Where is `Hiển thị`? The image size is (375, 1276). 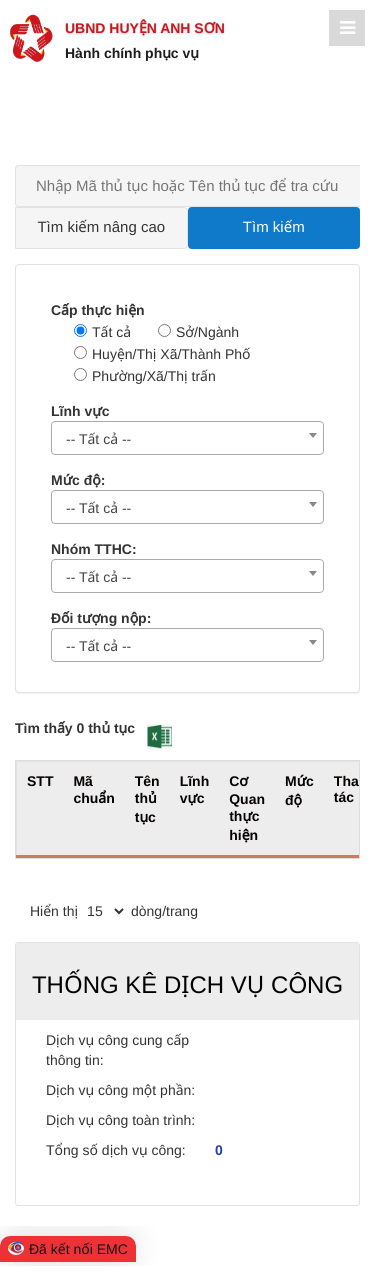
Hiển thị is located at coordinates (54, 911).